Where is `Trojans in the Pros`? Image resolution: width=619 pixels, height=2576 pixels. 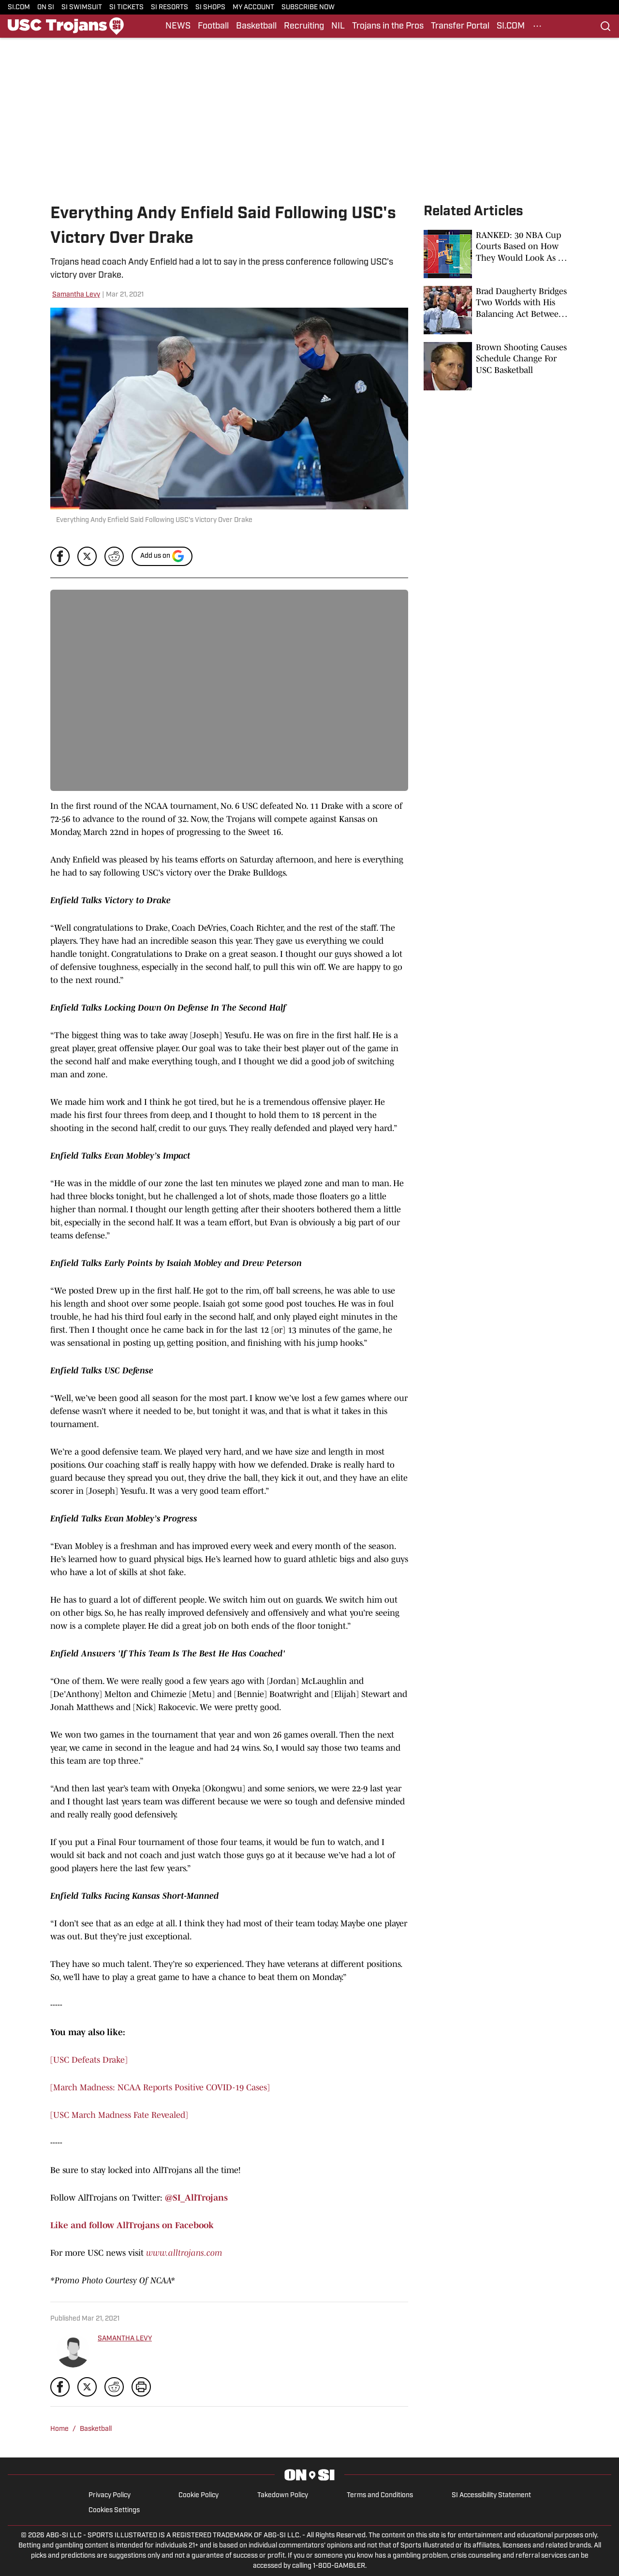 Trojans in the Pros is located at coordinates (388, 26).